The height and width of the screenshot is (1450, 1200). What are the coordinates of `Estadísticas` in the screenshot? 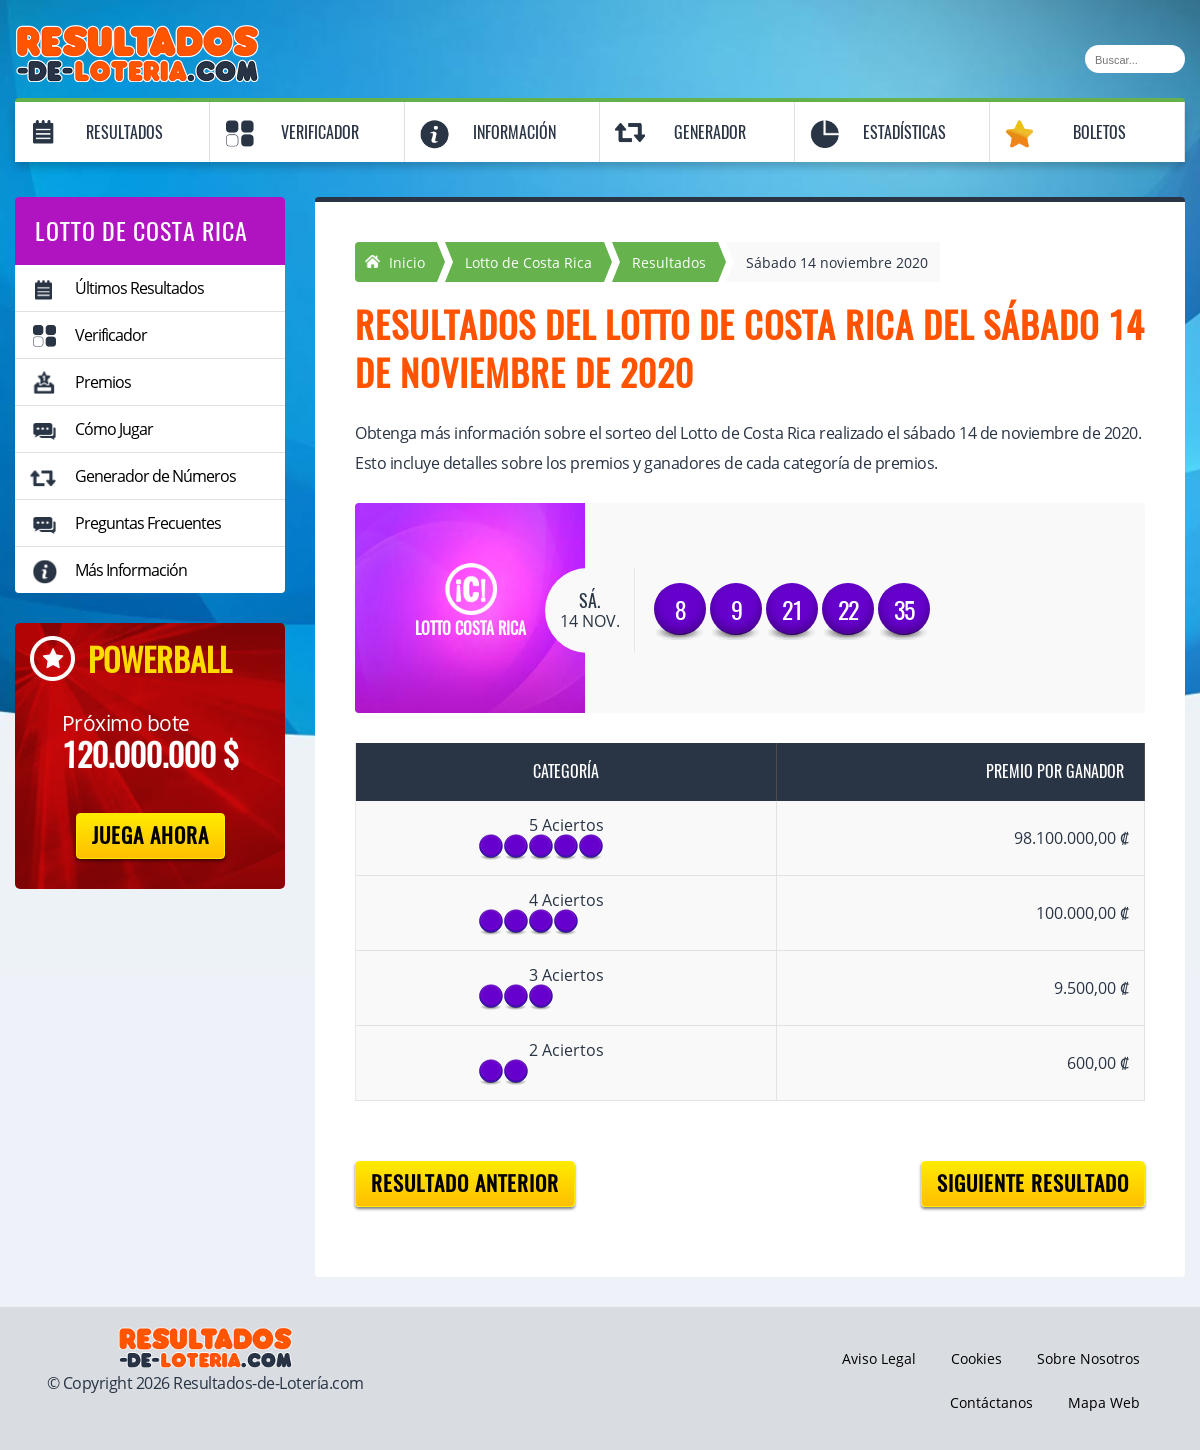 It's located at (904, 132).